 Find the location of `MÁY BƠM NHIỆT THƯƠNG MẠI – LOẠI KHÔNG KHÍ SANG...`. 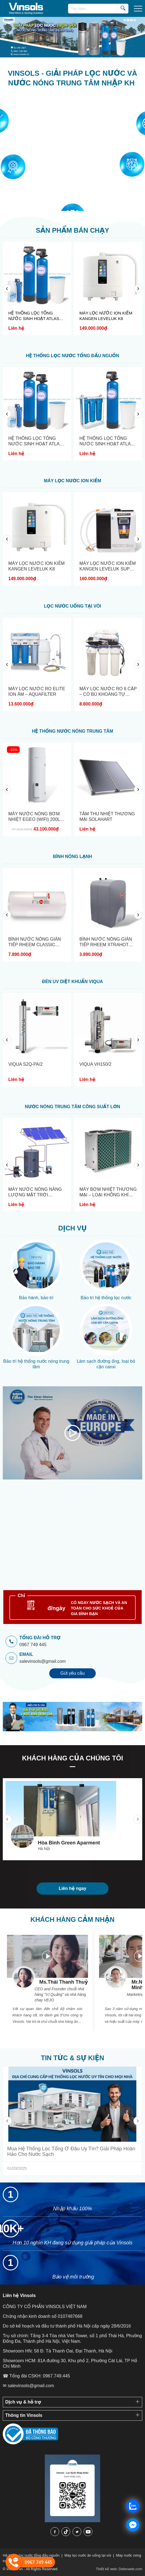

MÁY BƠM NHIỆT THƯƠNG MẠI – LOẠI KHÔNG KHÍ SANG... is located at coordinates (108, 1195).